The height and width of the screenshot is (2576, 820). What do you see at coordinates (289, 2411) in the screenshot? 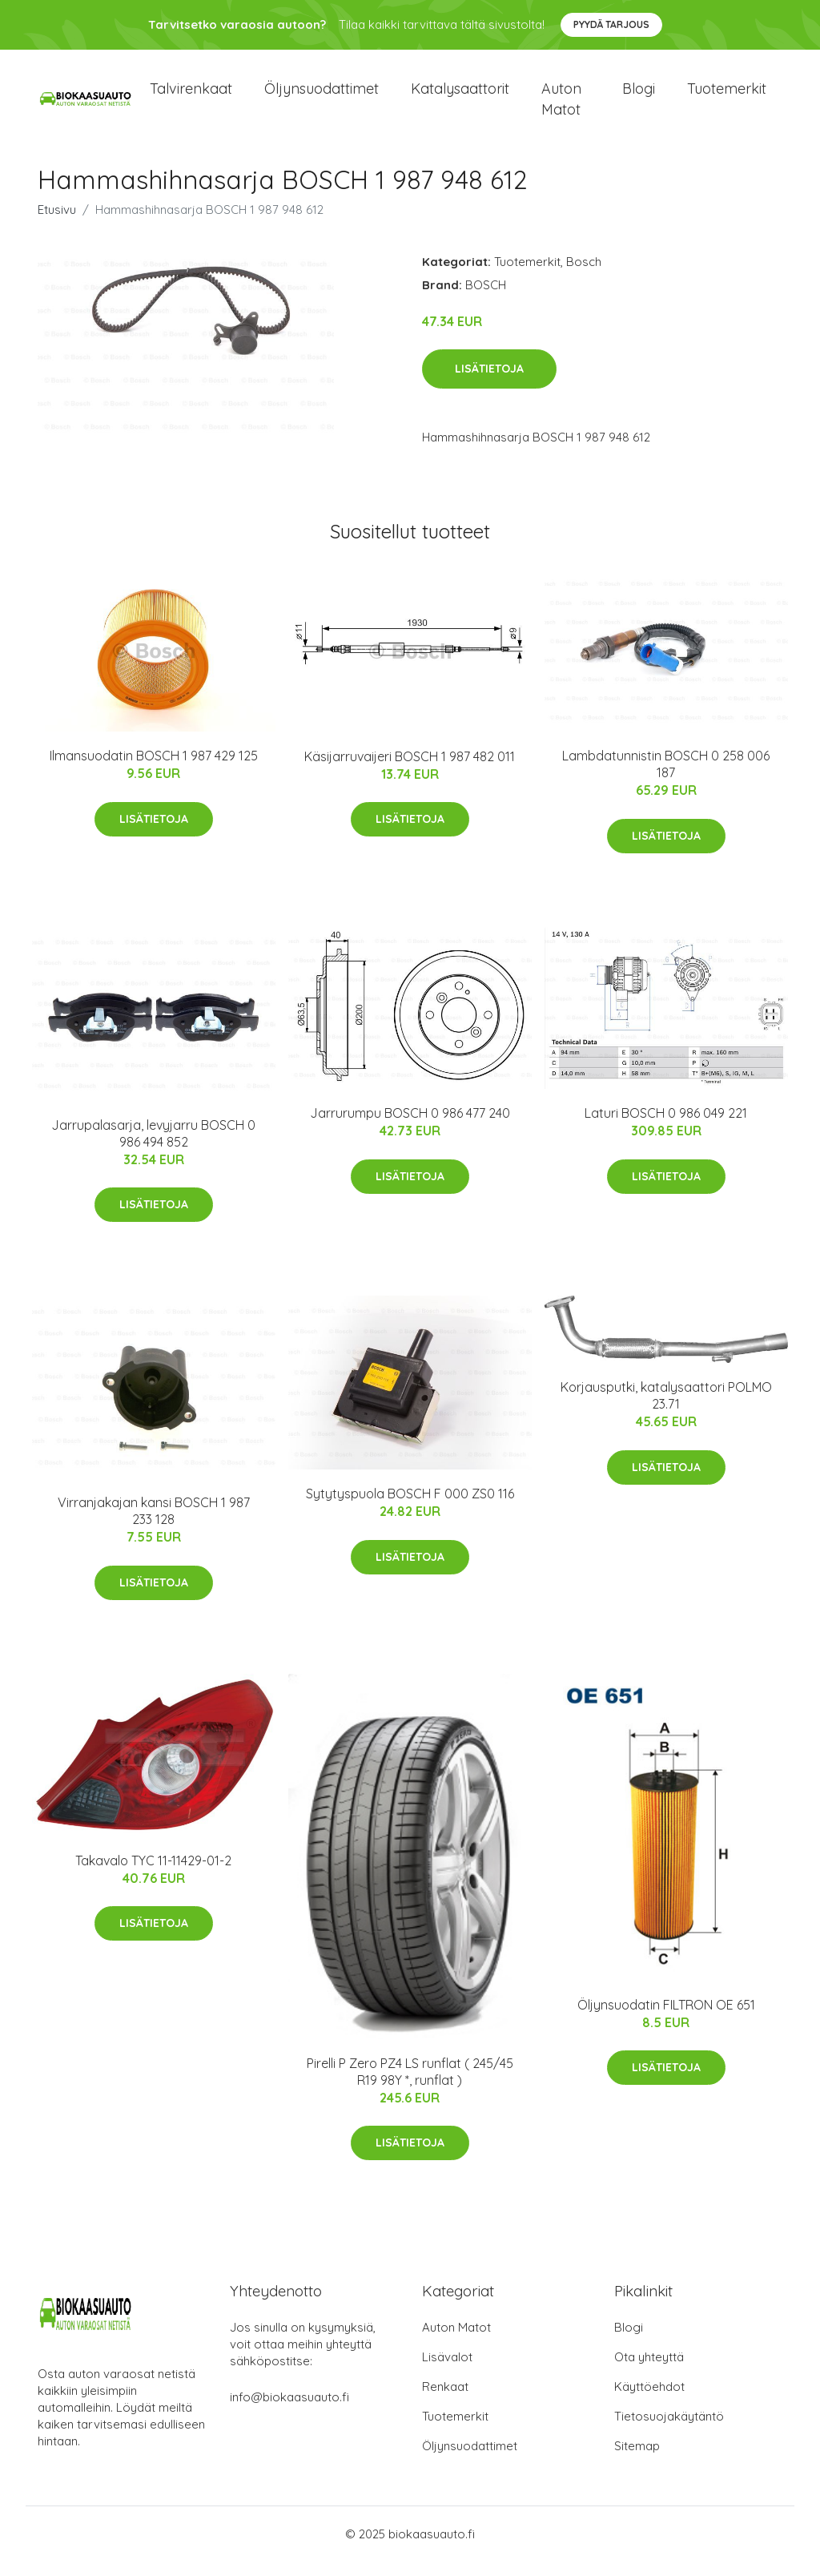
I see `info@biokaasuauto.fi` at bounding box center [289, 2411].